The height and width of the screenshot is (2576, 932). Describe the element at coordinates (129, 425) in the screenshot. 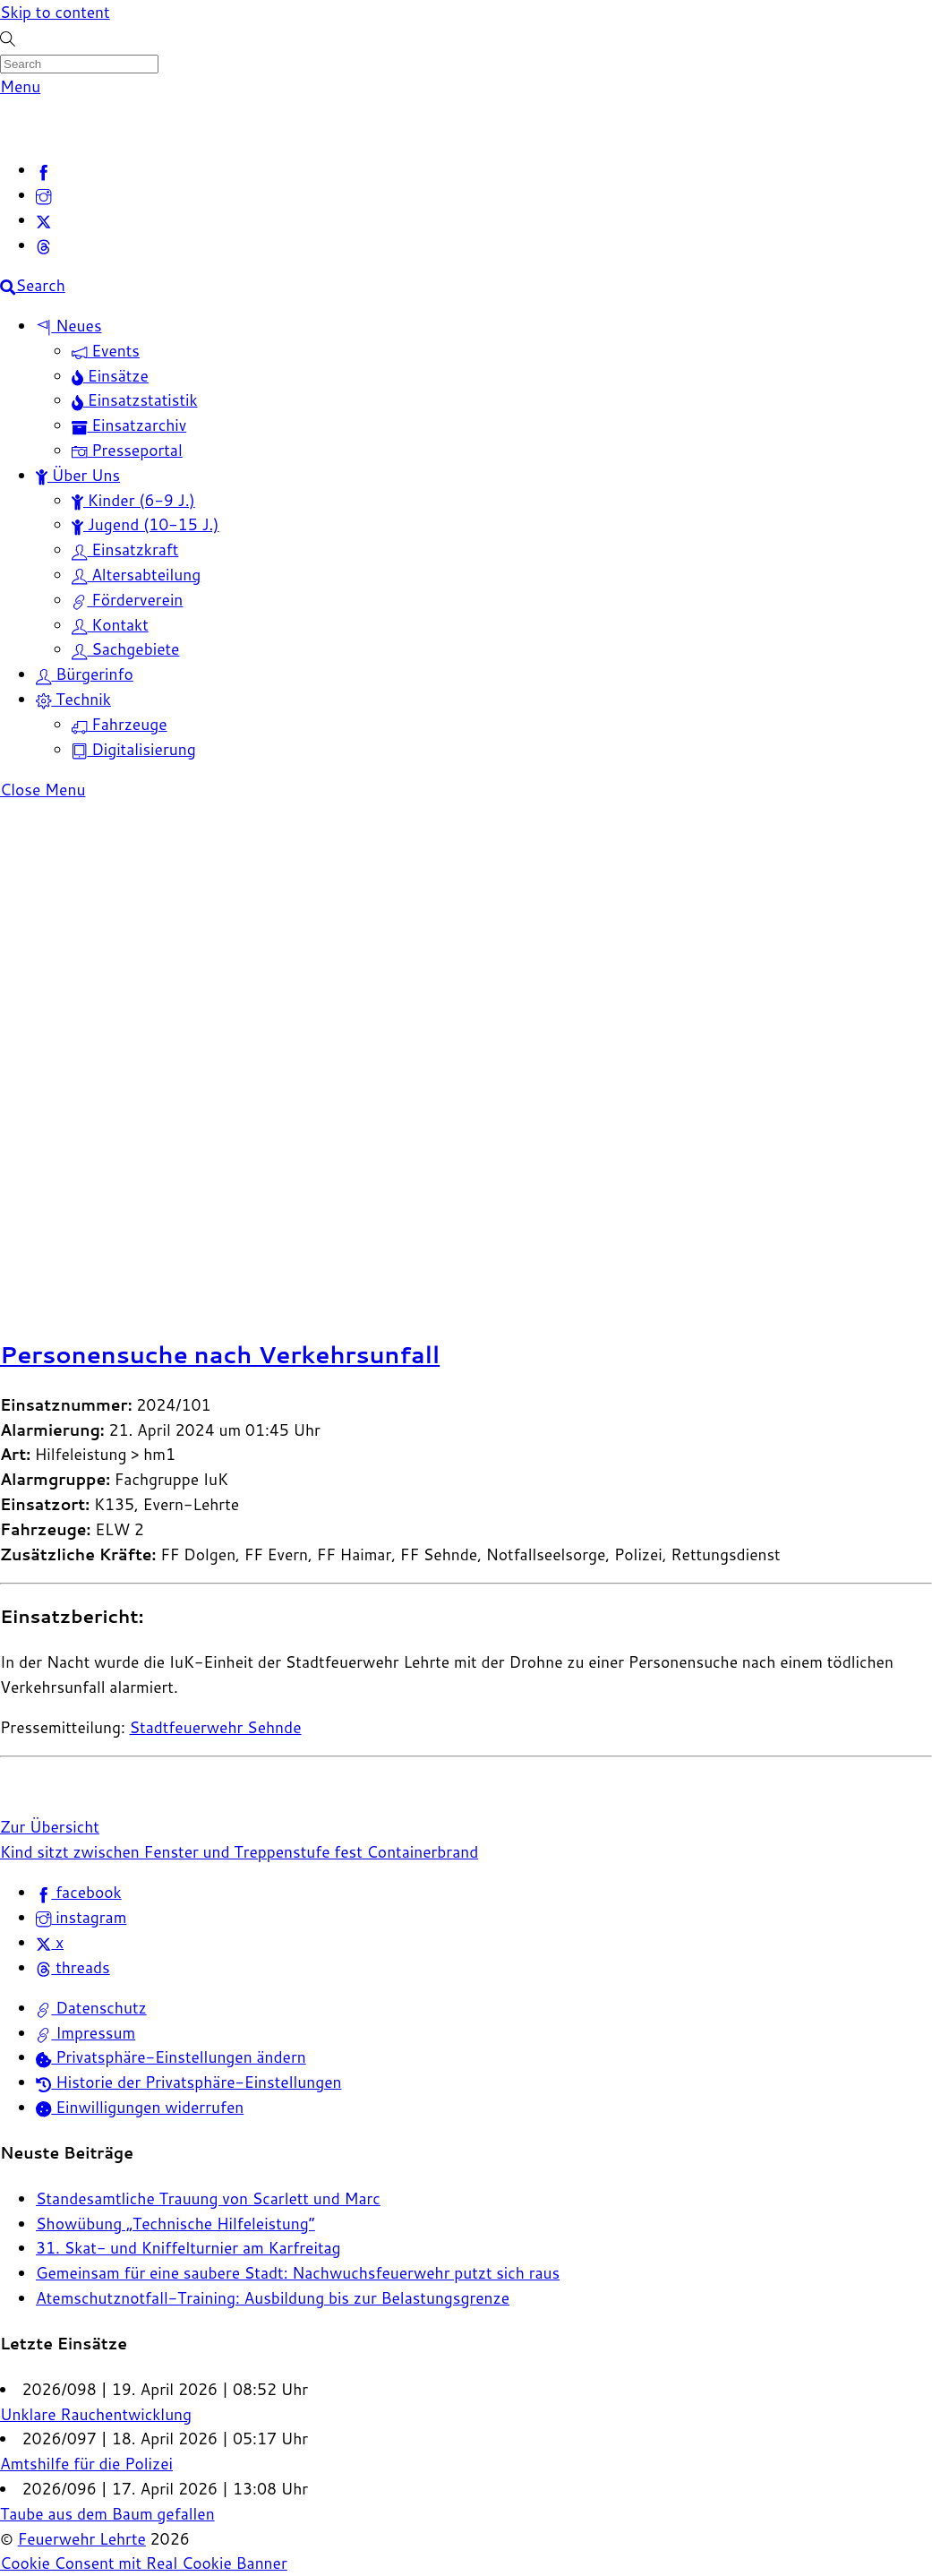

I see `Einsatzarchiv` at that location.